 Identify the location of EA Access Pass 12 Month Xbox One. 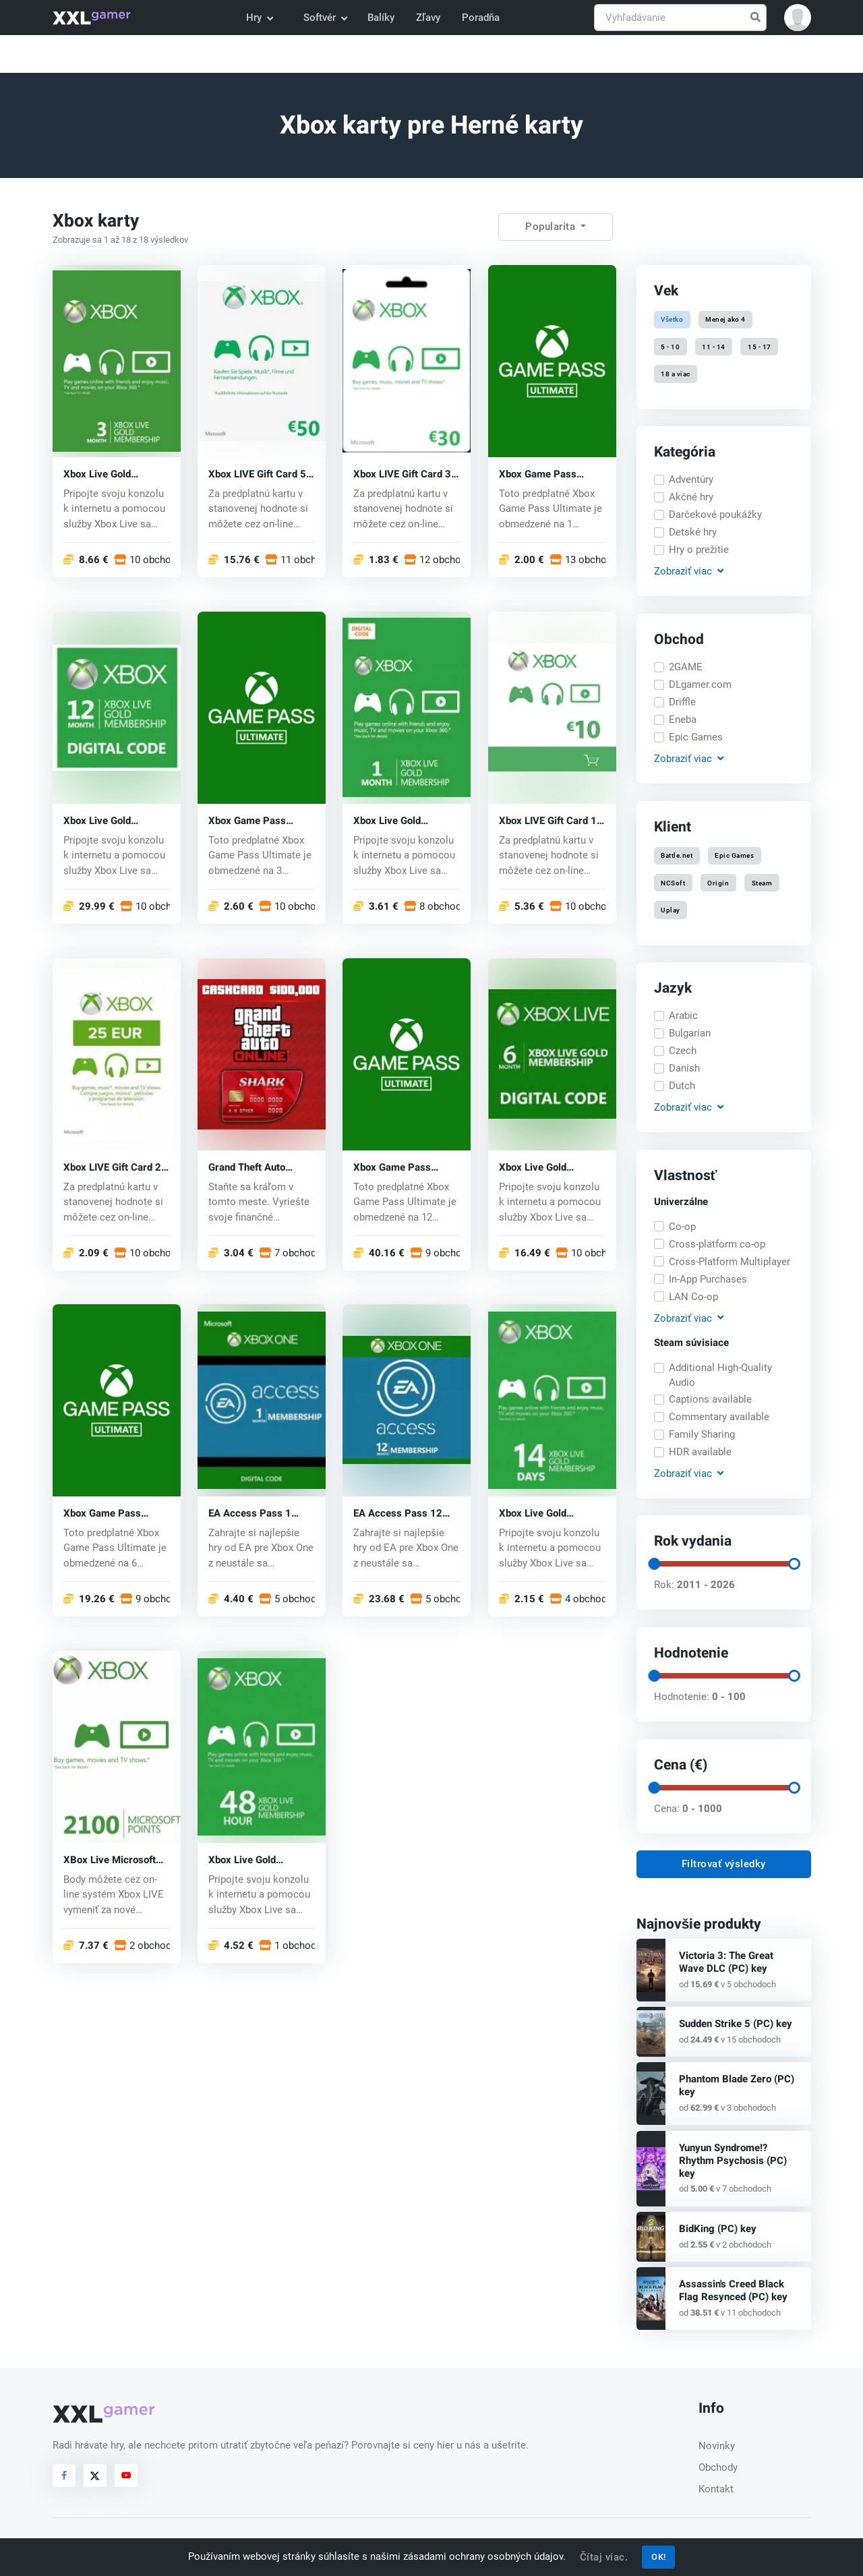
(397, 1513).